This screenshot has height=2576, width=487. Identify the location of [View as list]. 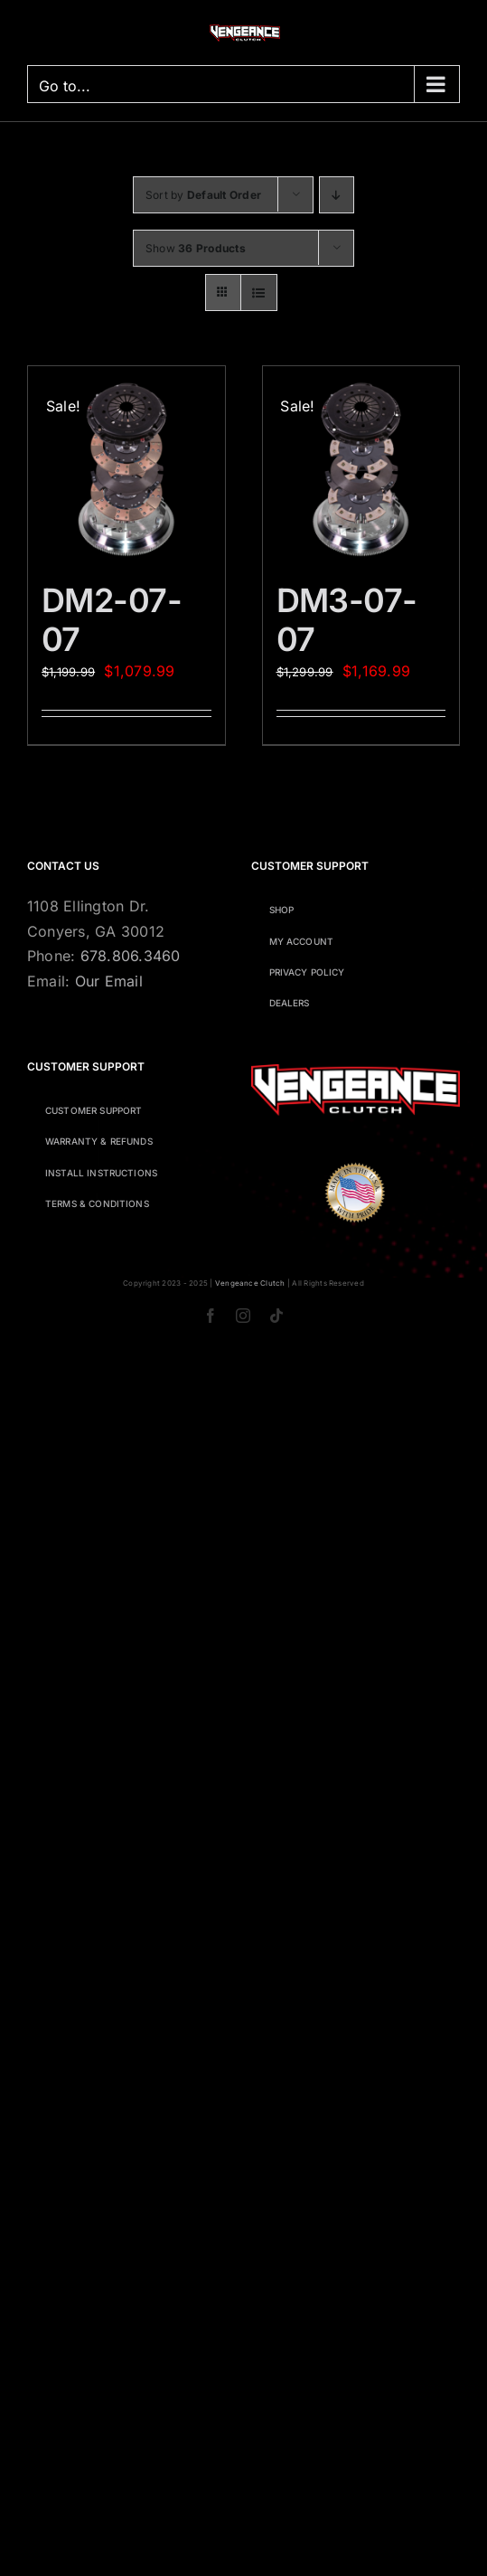
(258, 292).